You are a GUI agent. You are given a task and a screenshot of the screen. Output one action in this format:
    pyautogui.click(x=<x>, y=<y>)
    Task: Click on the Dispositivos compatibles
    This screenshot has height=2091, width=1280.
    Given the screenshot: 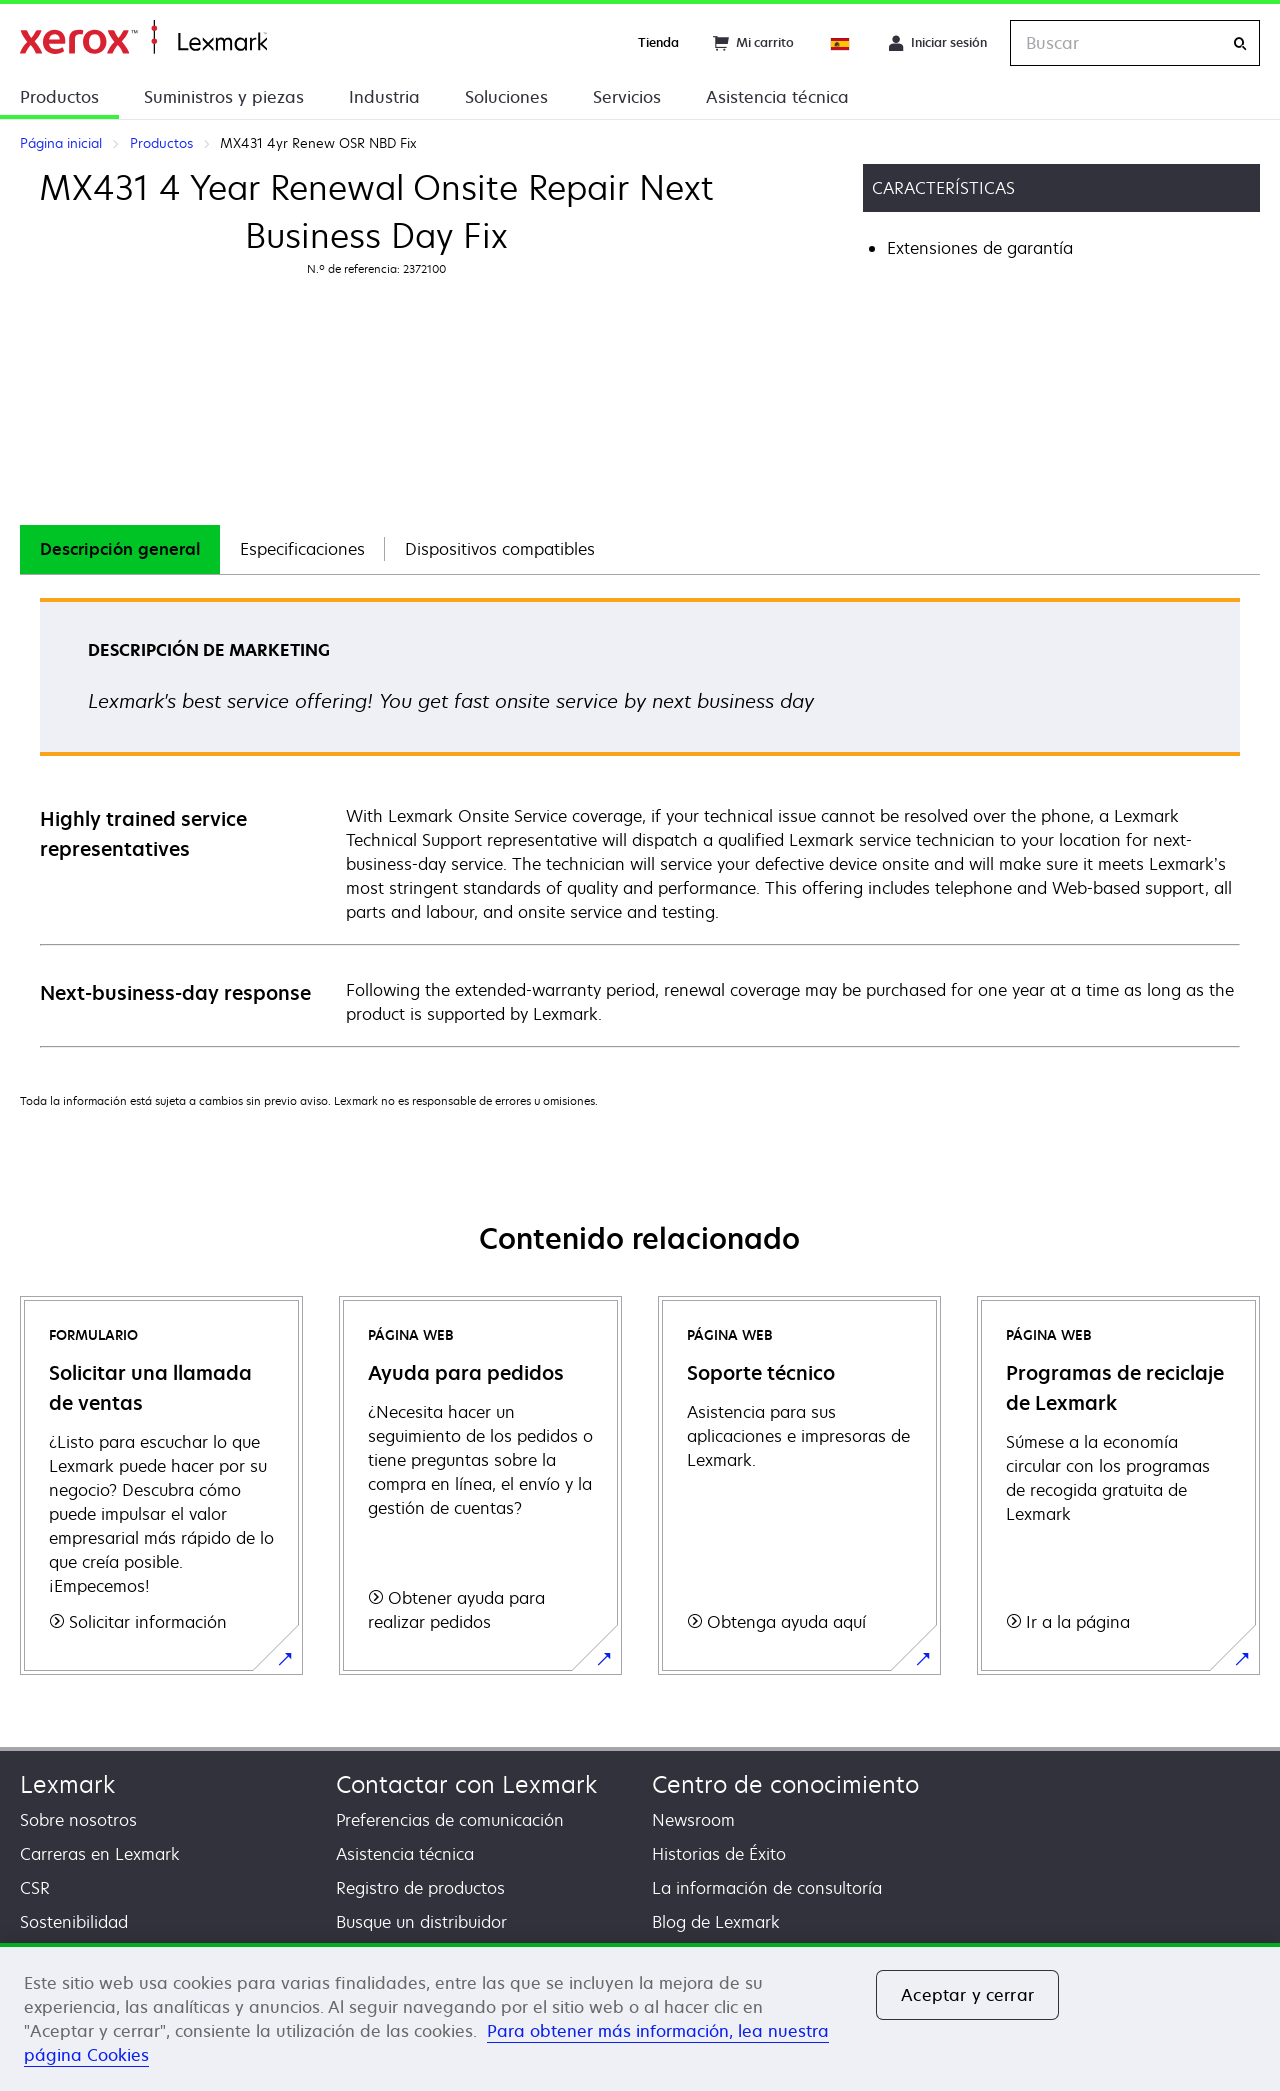 What is the action you would take?
    pyautogui.click(x=500, y=549)
    